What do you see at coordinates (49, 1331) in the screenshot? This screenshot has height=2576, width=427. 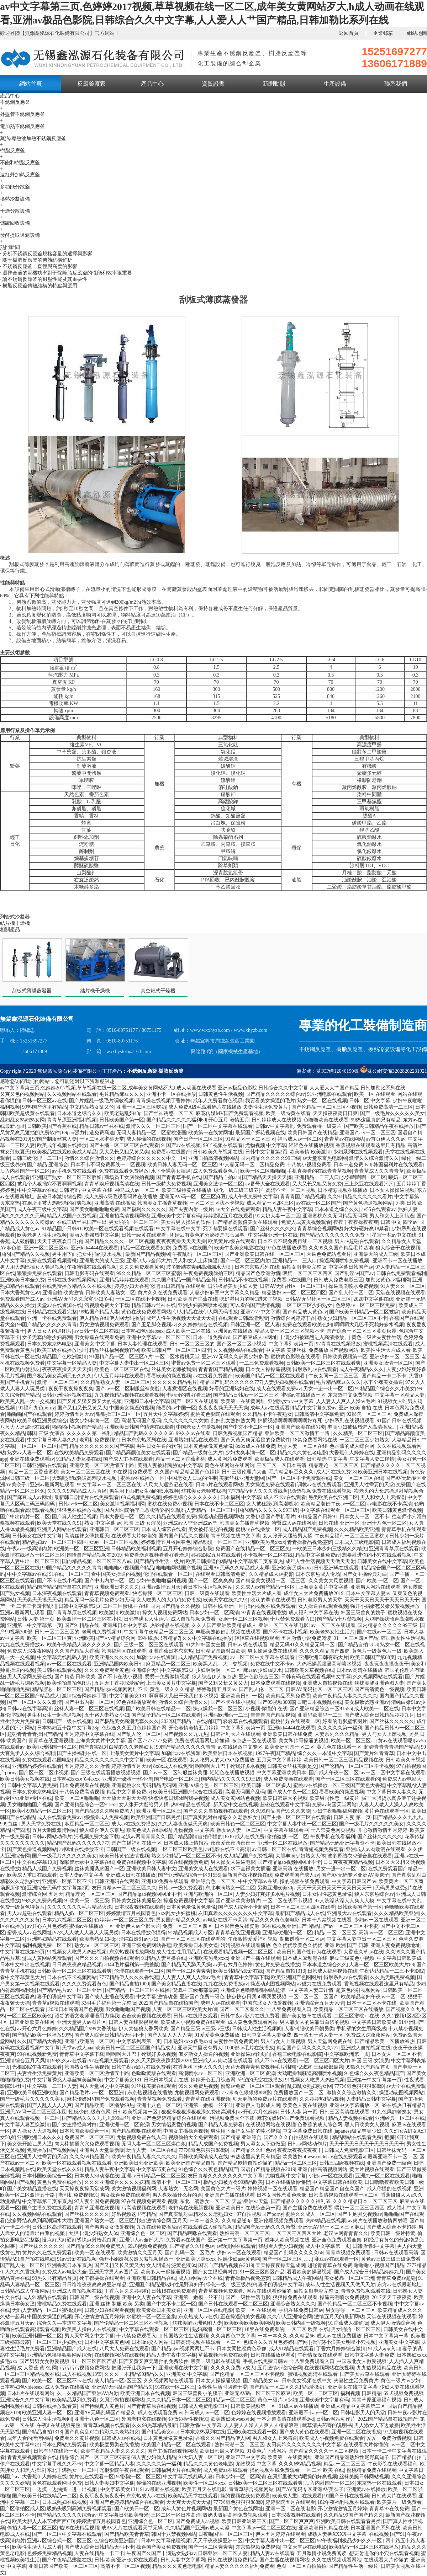 I see `男人日女人的逼图片` at bounding box center [49, 1331].